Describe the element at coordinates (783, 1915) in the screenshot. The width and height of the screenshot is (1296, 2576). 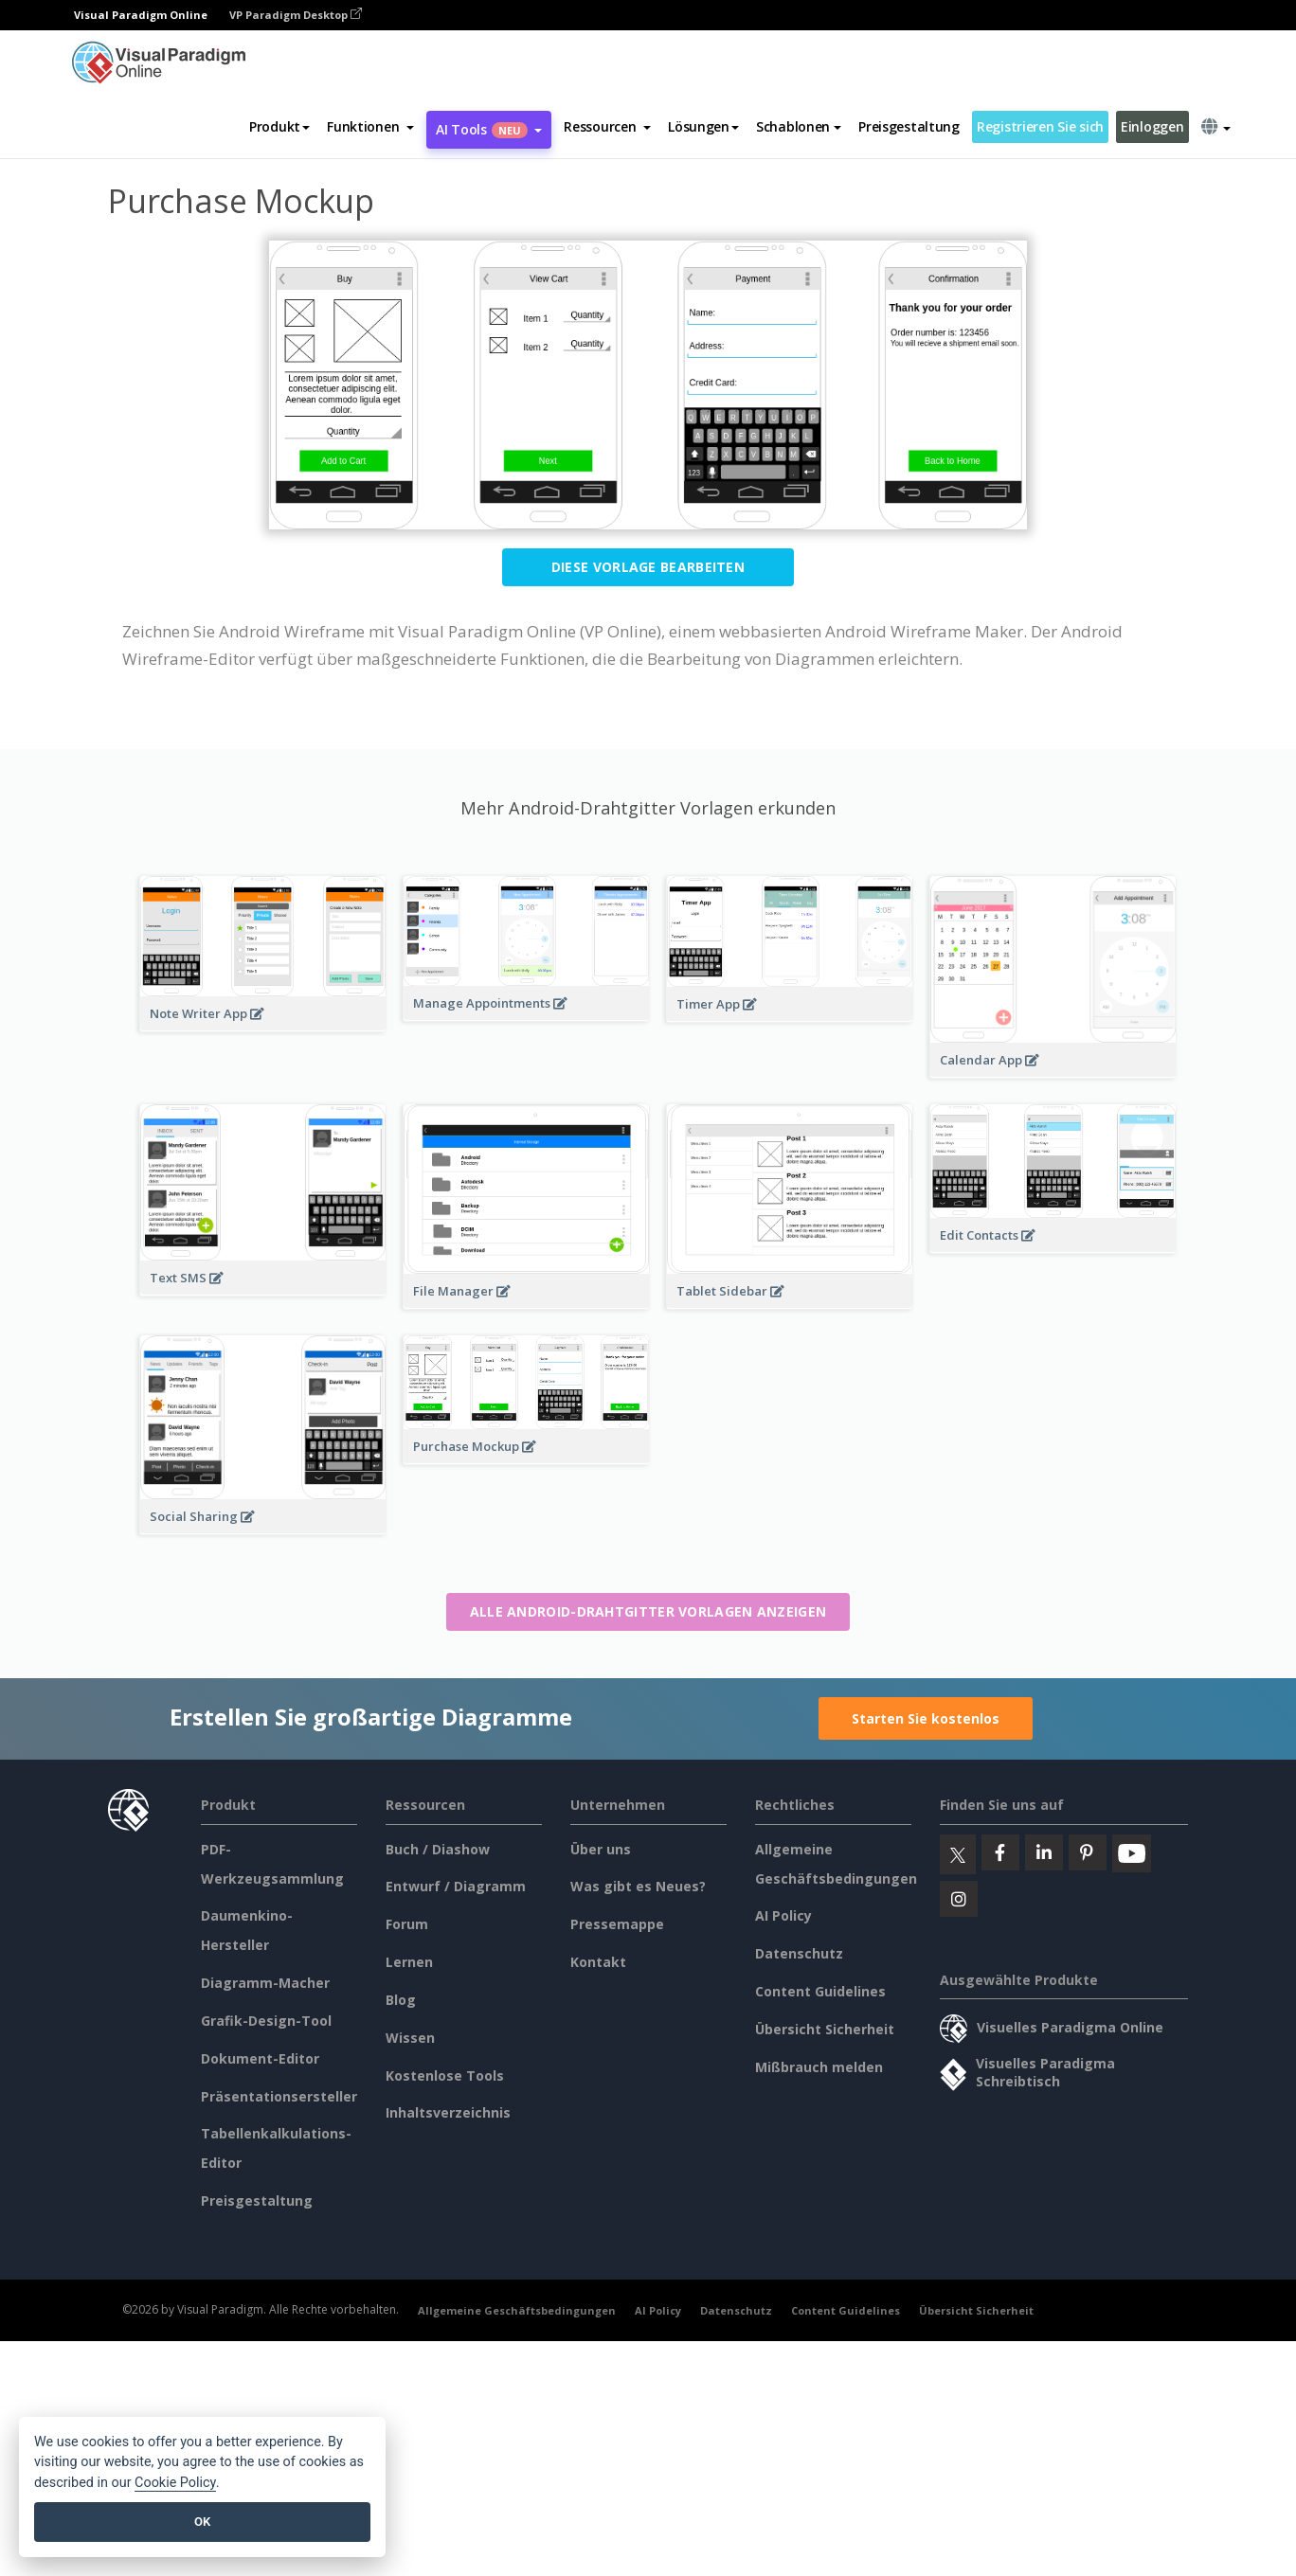
I see `AI Policy` at that location.